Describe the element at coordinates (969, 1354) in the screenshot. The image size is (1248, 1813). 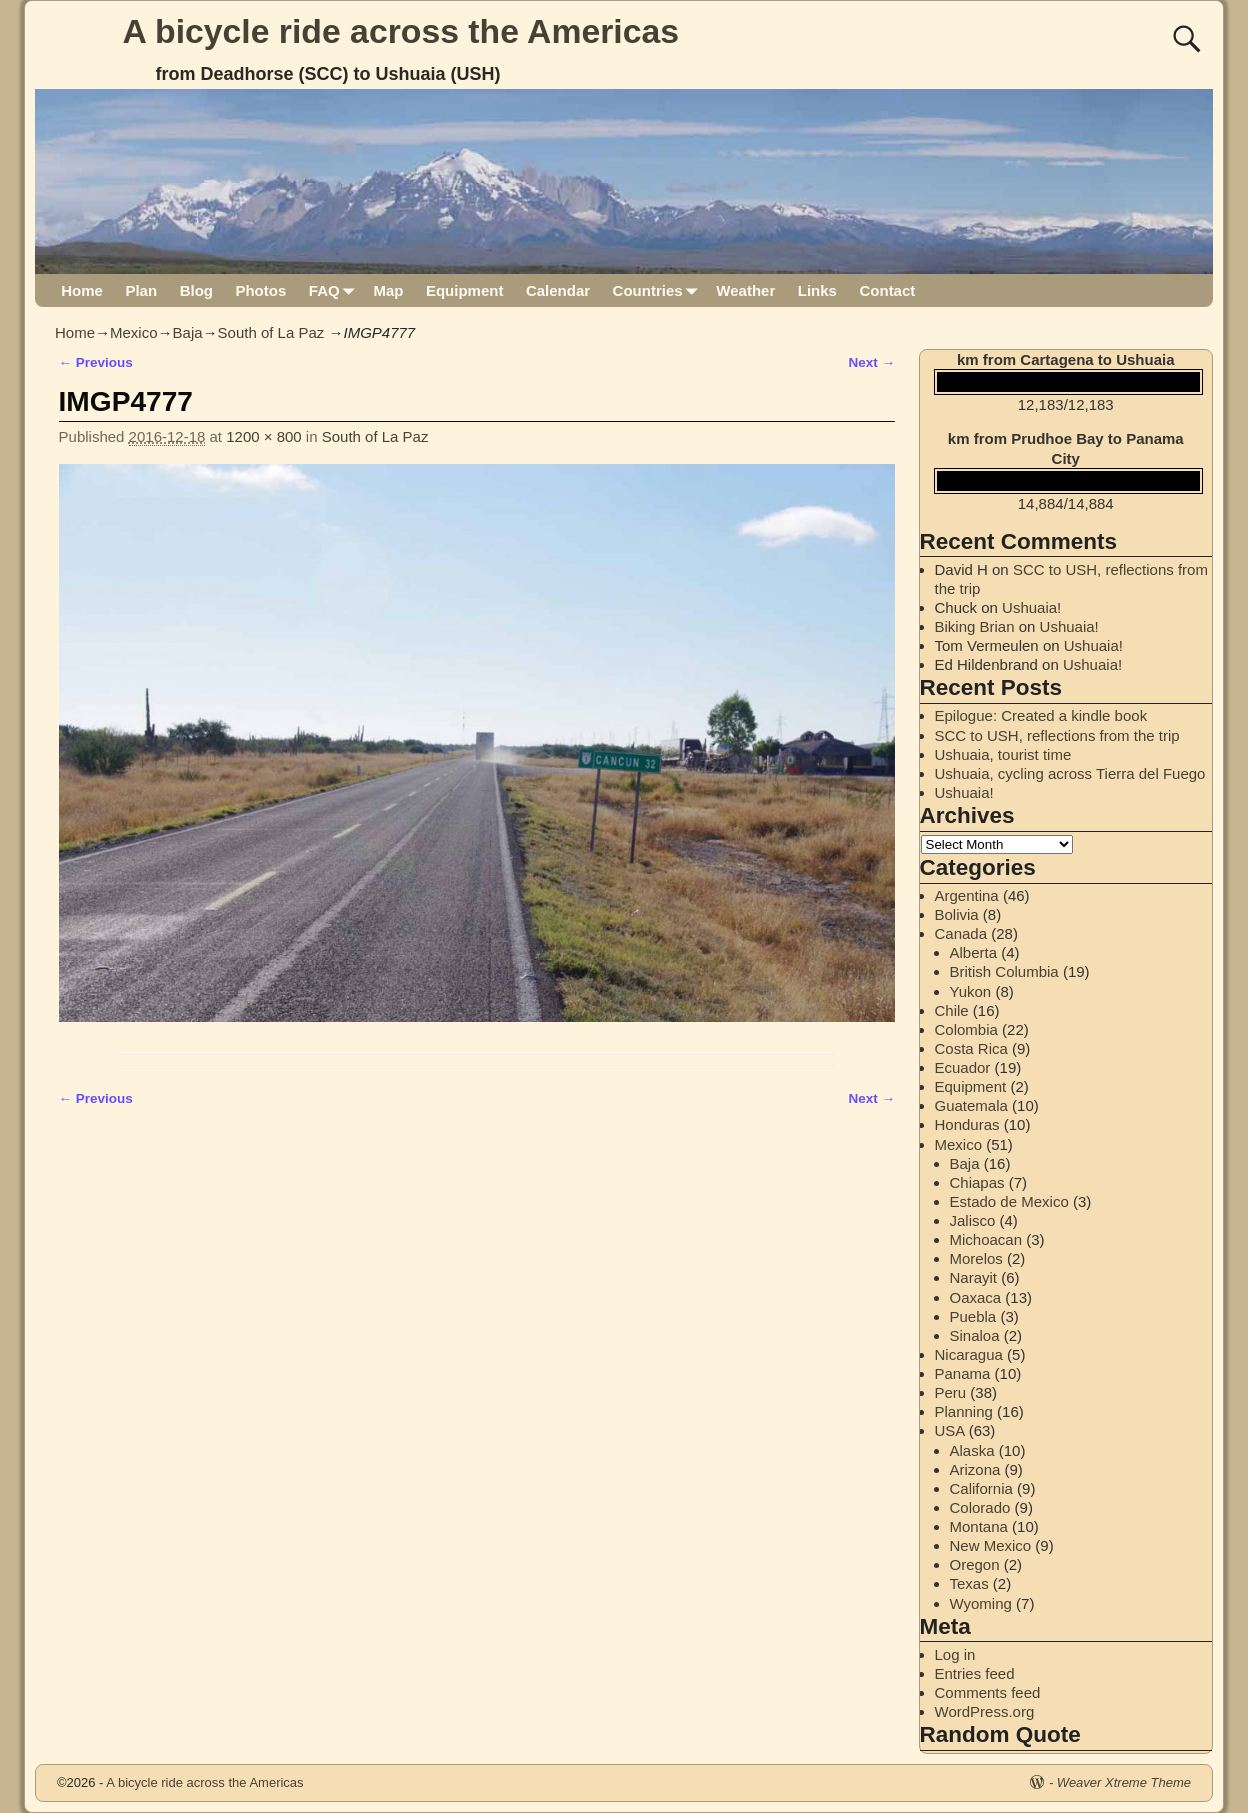
I see `Nicaragua` at that location.